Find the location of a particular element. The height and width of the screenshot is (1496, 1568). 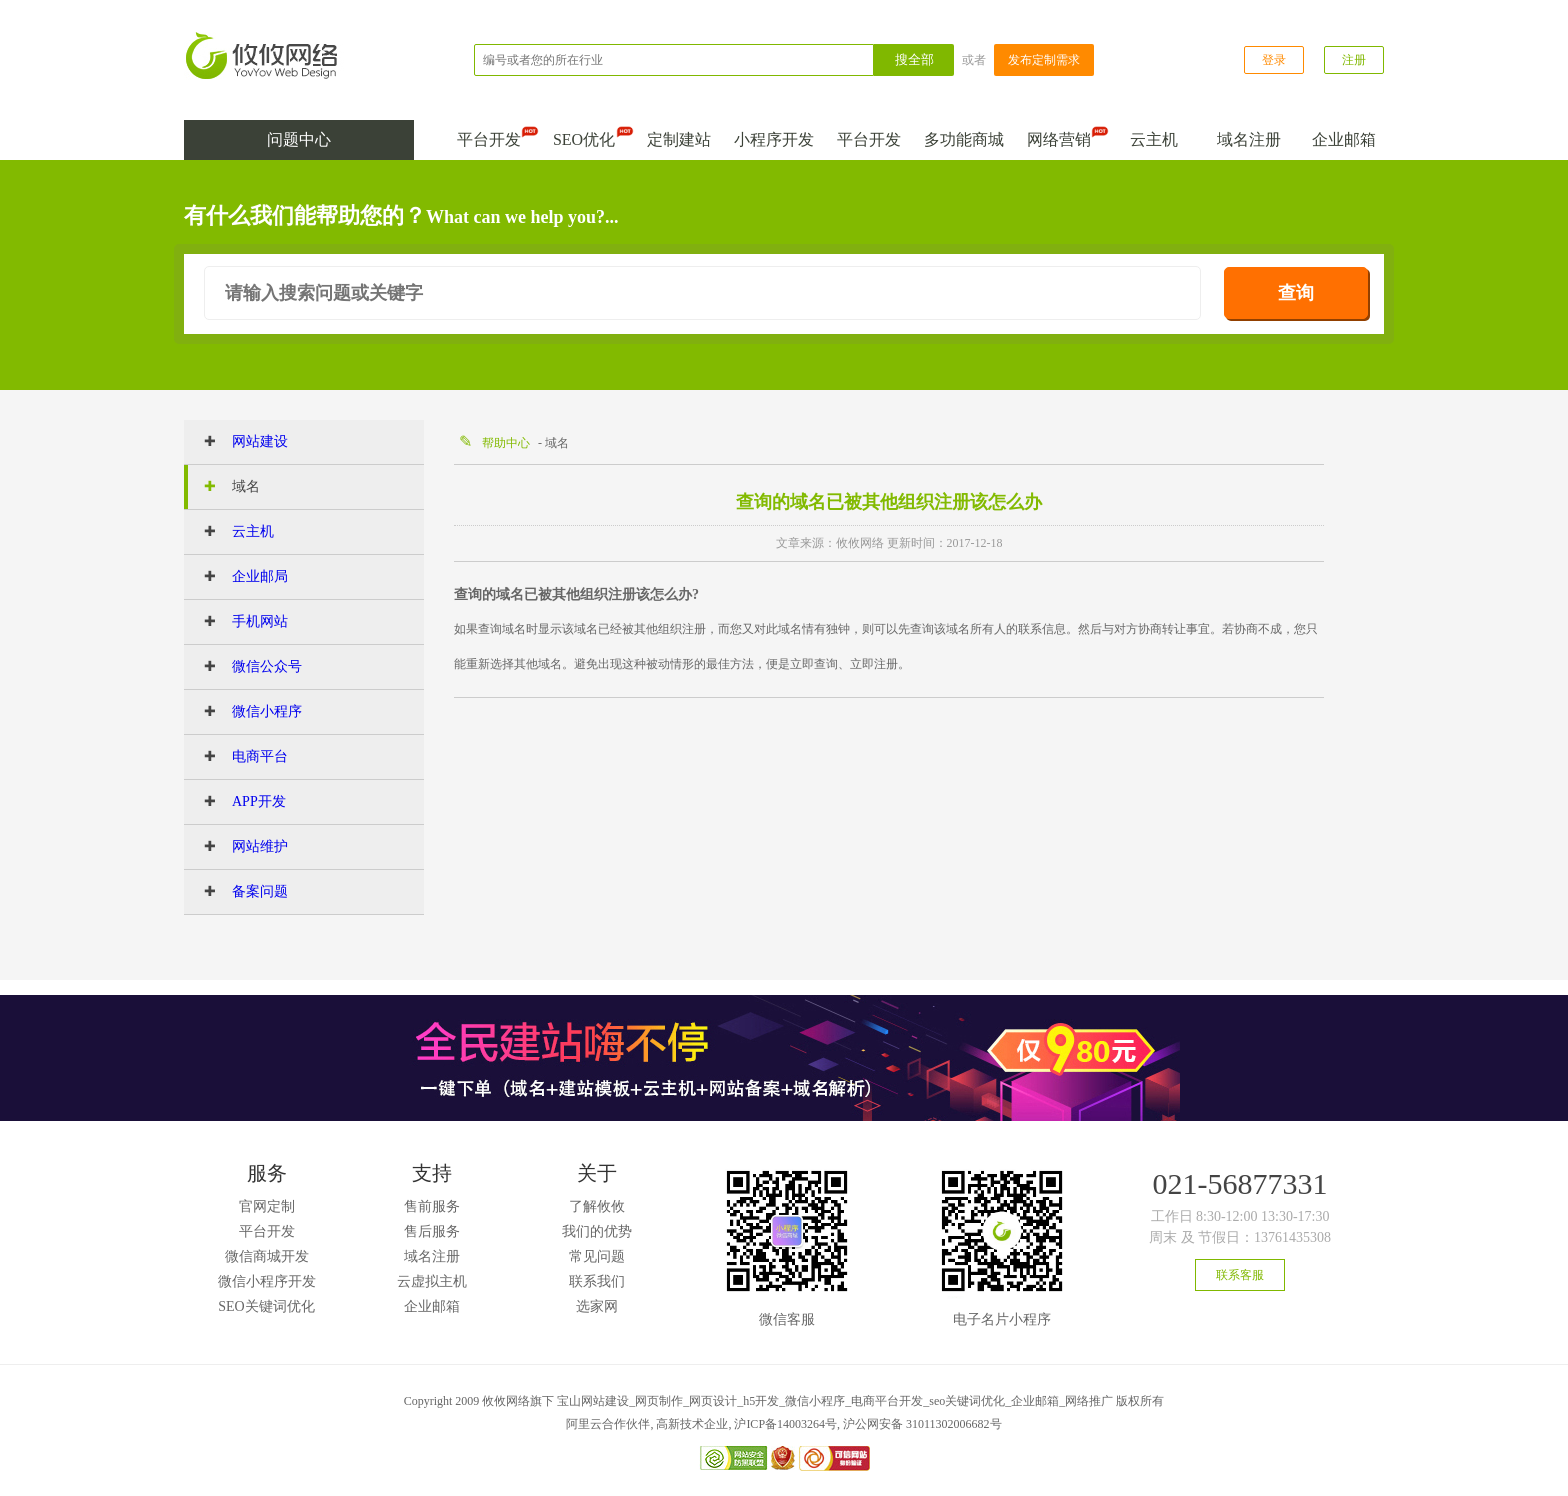

沪ICP备14003264号 is located at coordinates (785, 1424).